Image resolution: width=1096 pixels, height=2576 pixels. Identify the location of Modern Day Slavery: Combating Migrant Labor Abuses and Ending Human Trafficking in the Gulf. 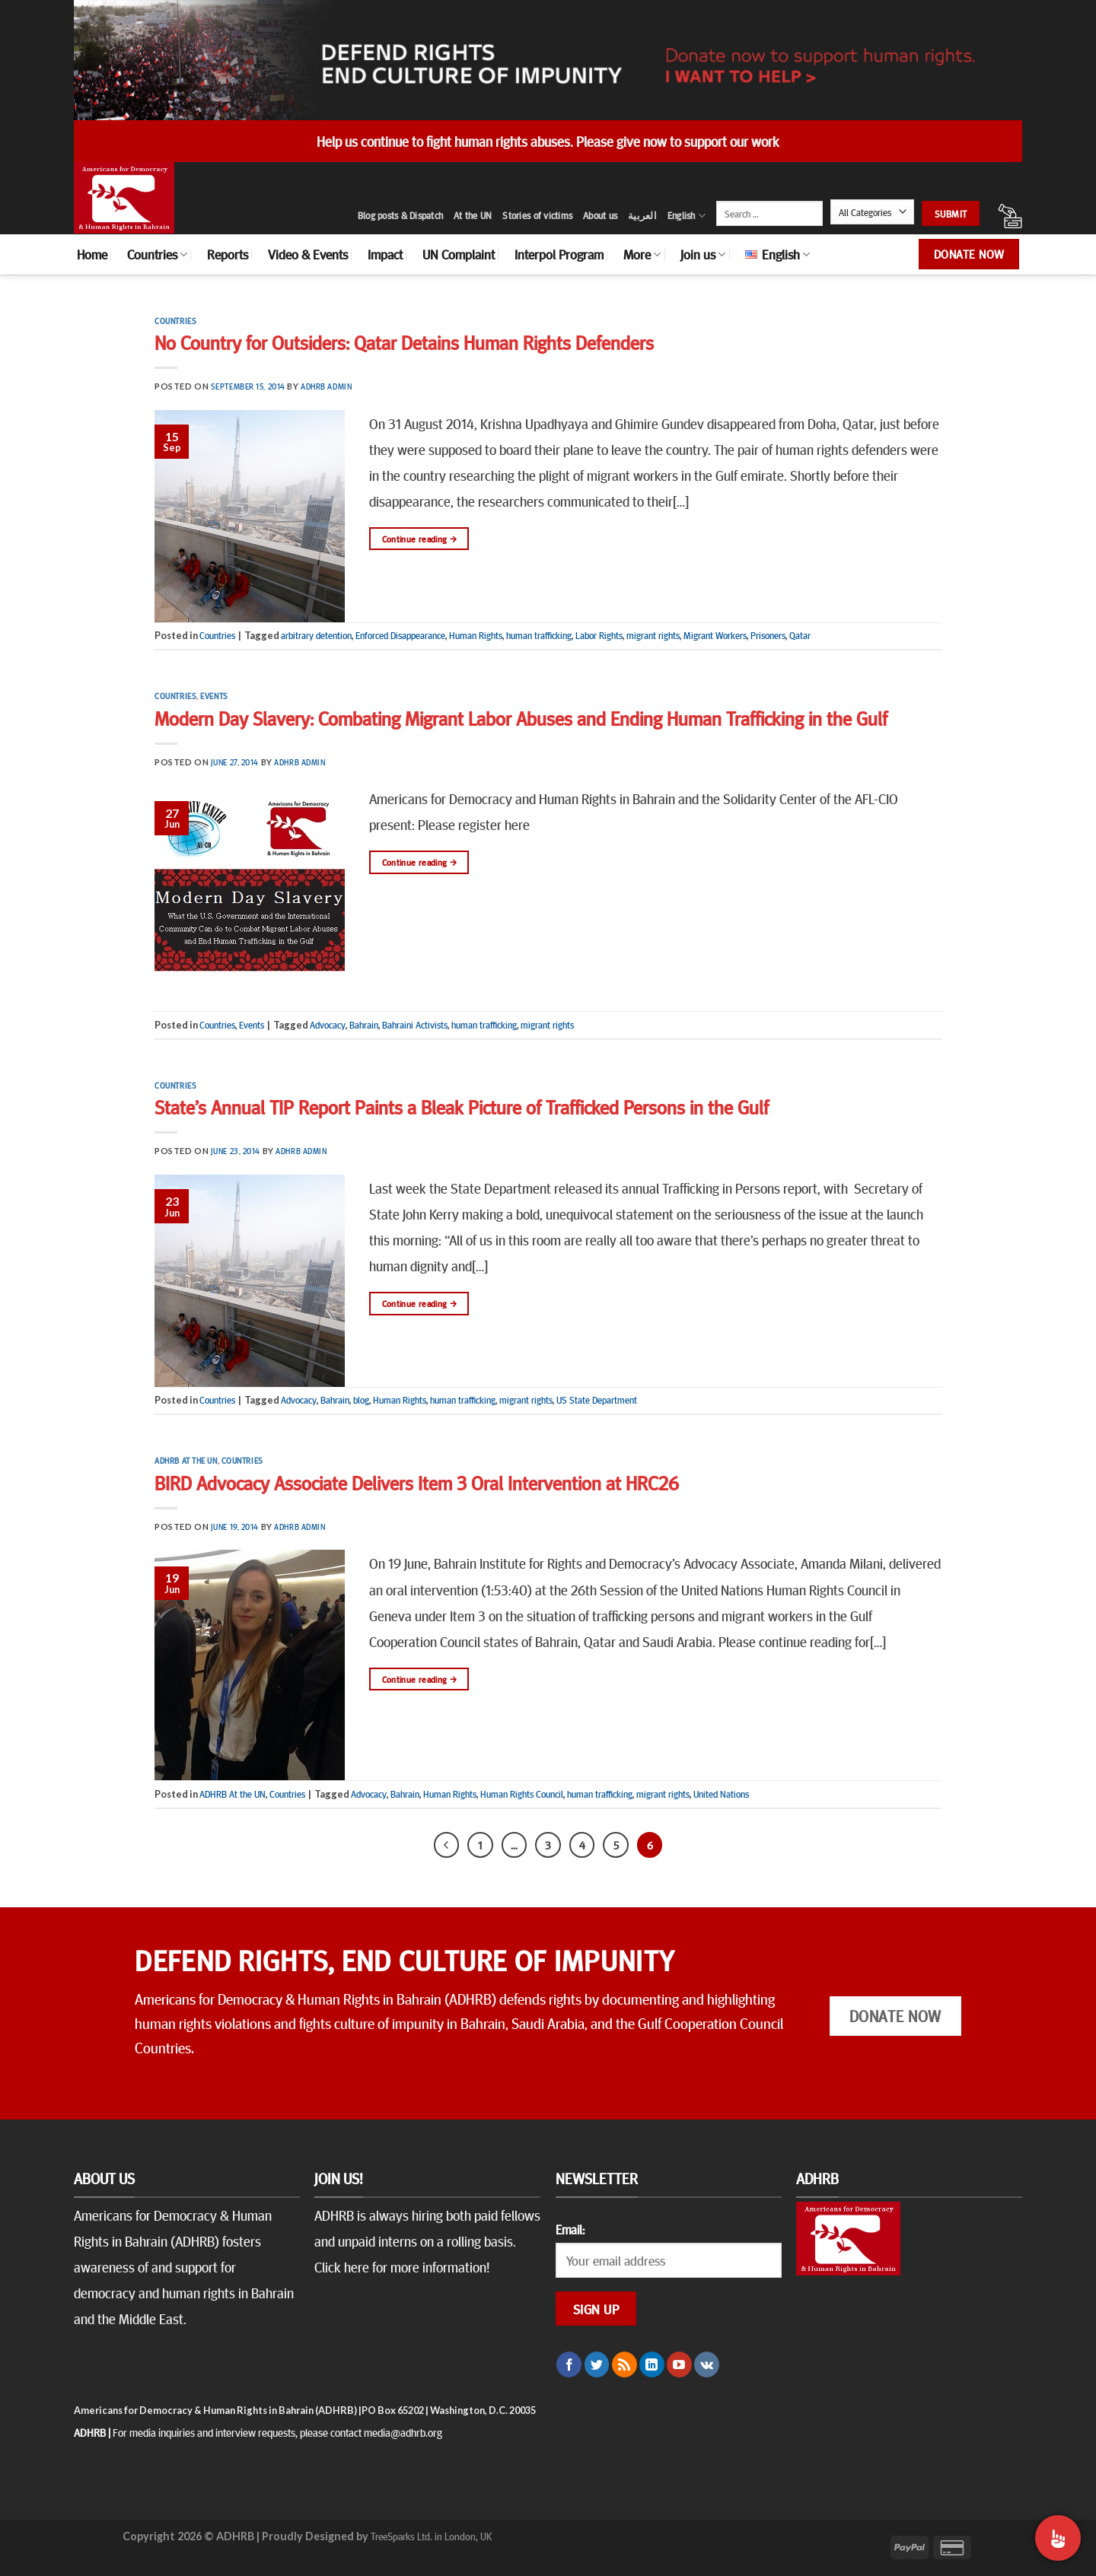
(521, 717).